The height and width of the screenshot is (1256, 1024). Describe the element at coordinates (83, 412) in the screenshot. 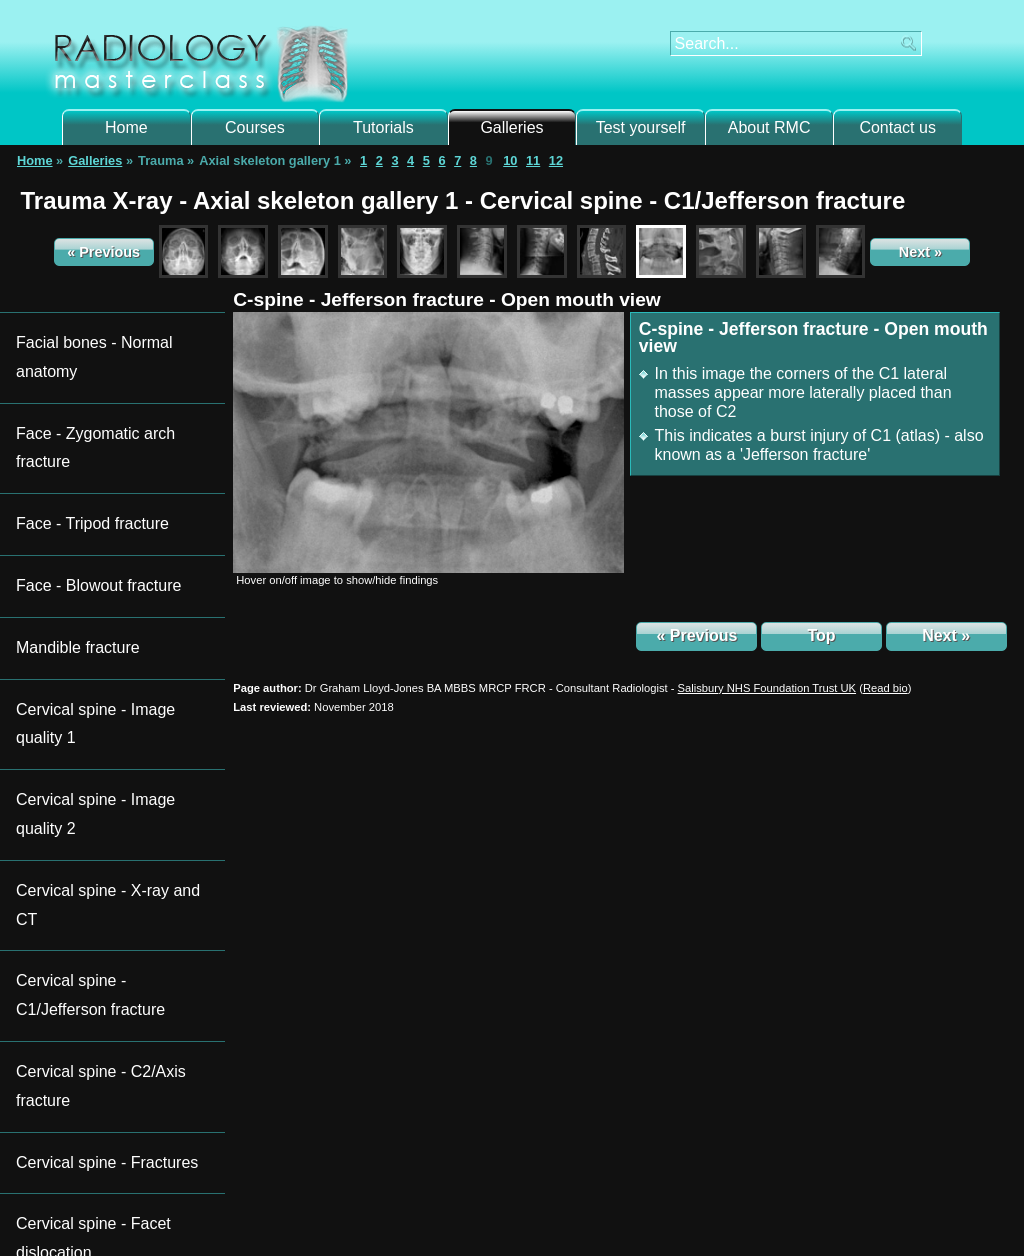

I see `Face - Blowout fracture` at that location.